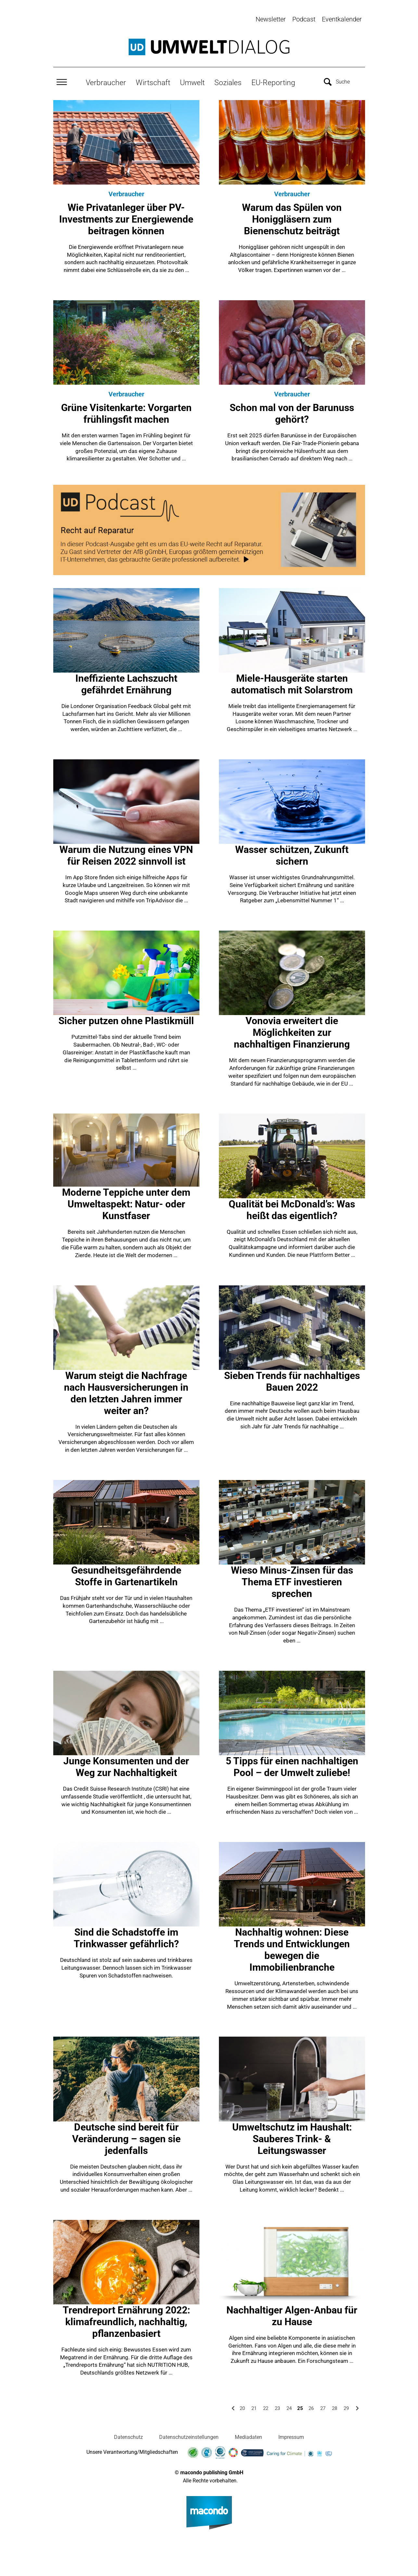  Describe the element at coordinates (292, 1581) in the screenshot. I see `Wieso Minus-Zinsen für das Thema ETF investieren sprechen` at that location.